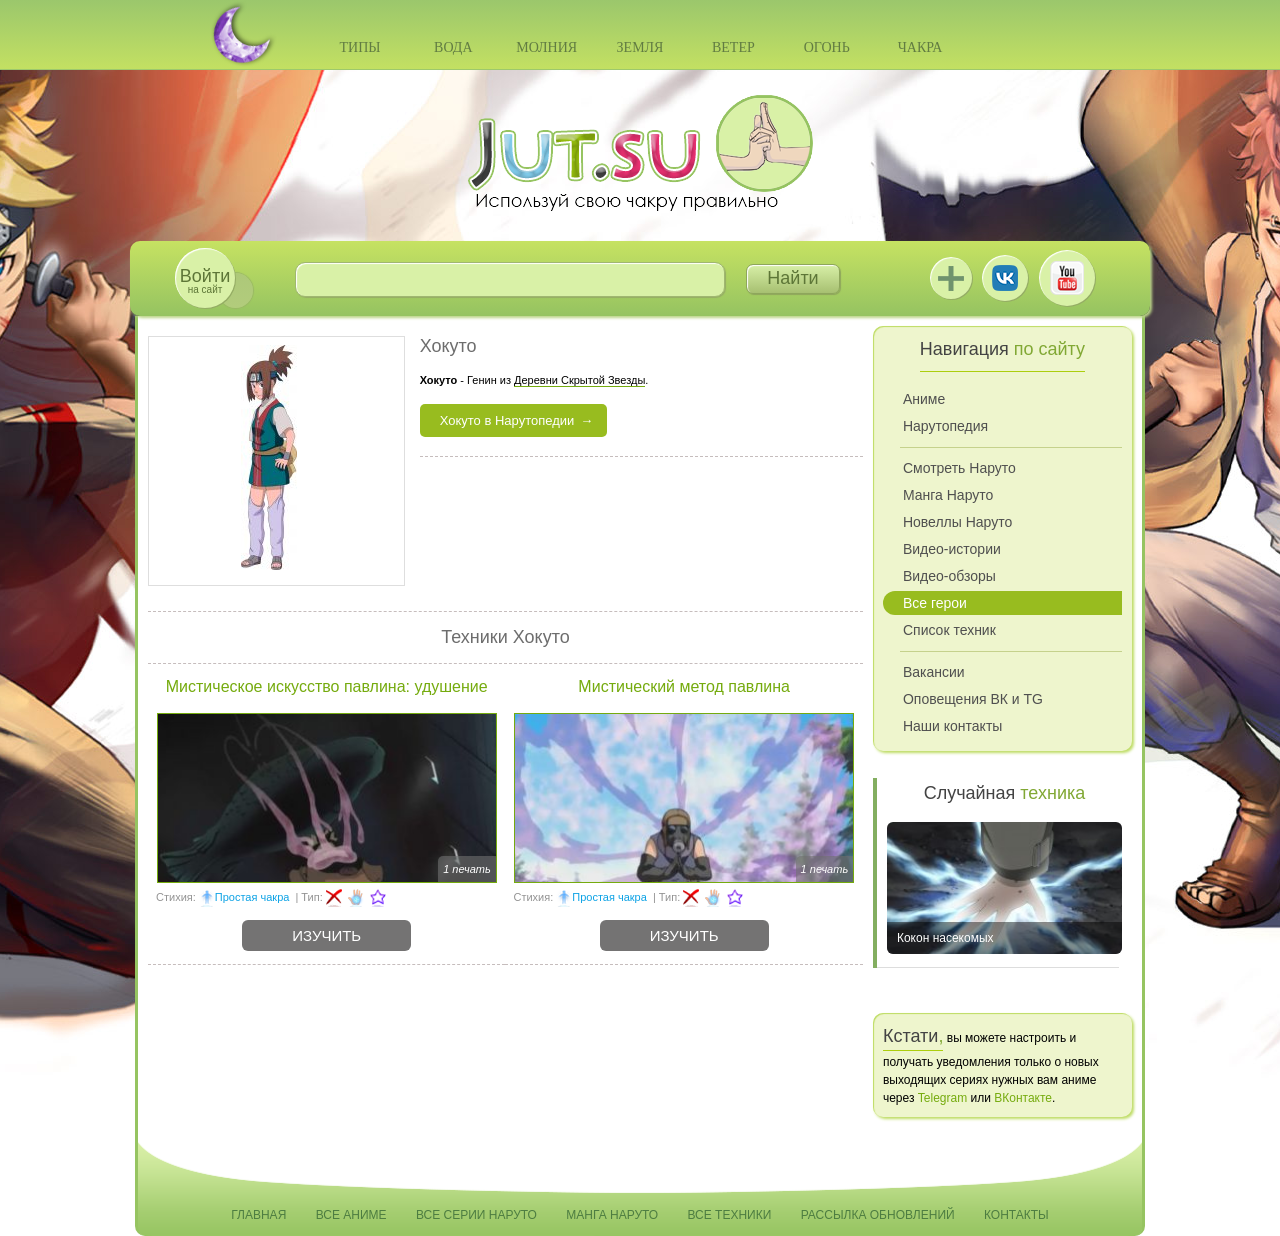 The width and height of the screenshot is (1280, 1236). I want to click on Все техники, so click(729, 1215).